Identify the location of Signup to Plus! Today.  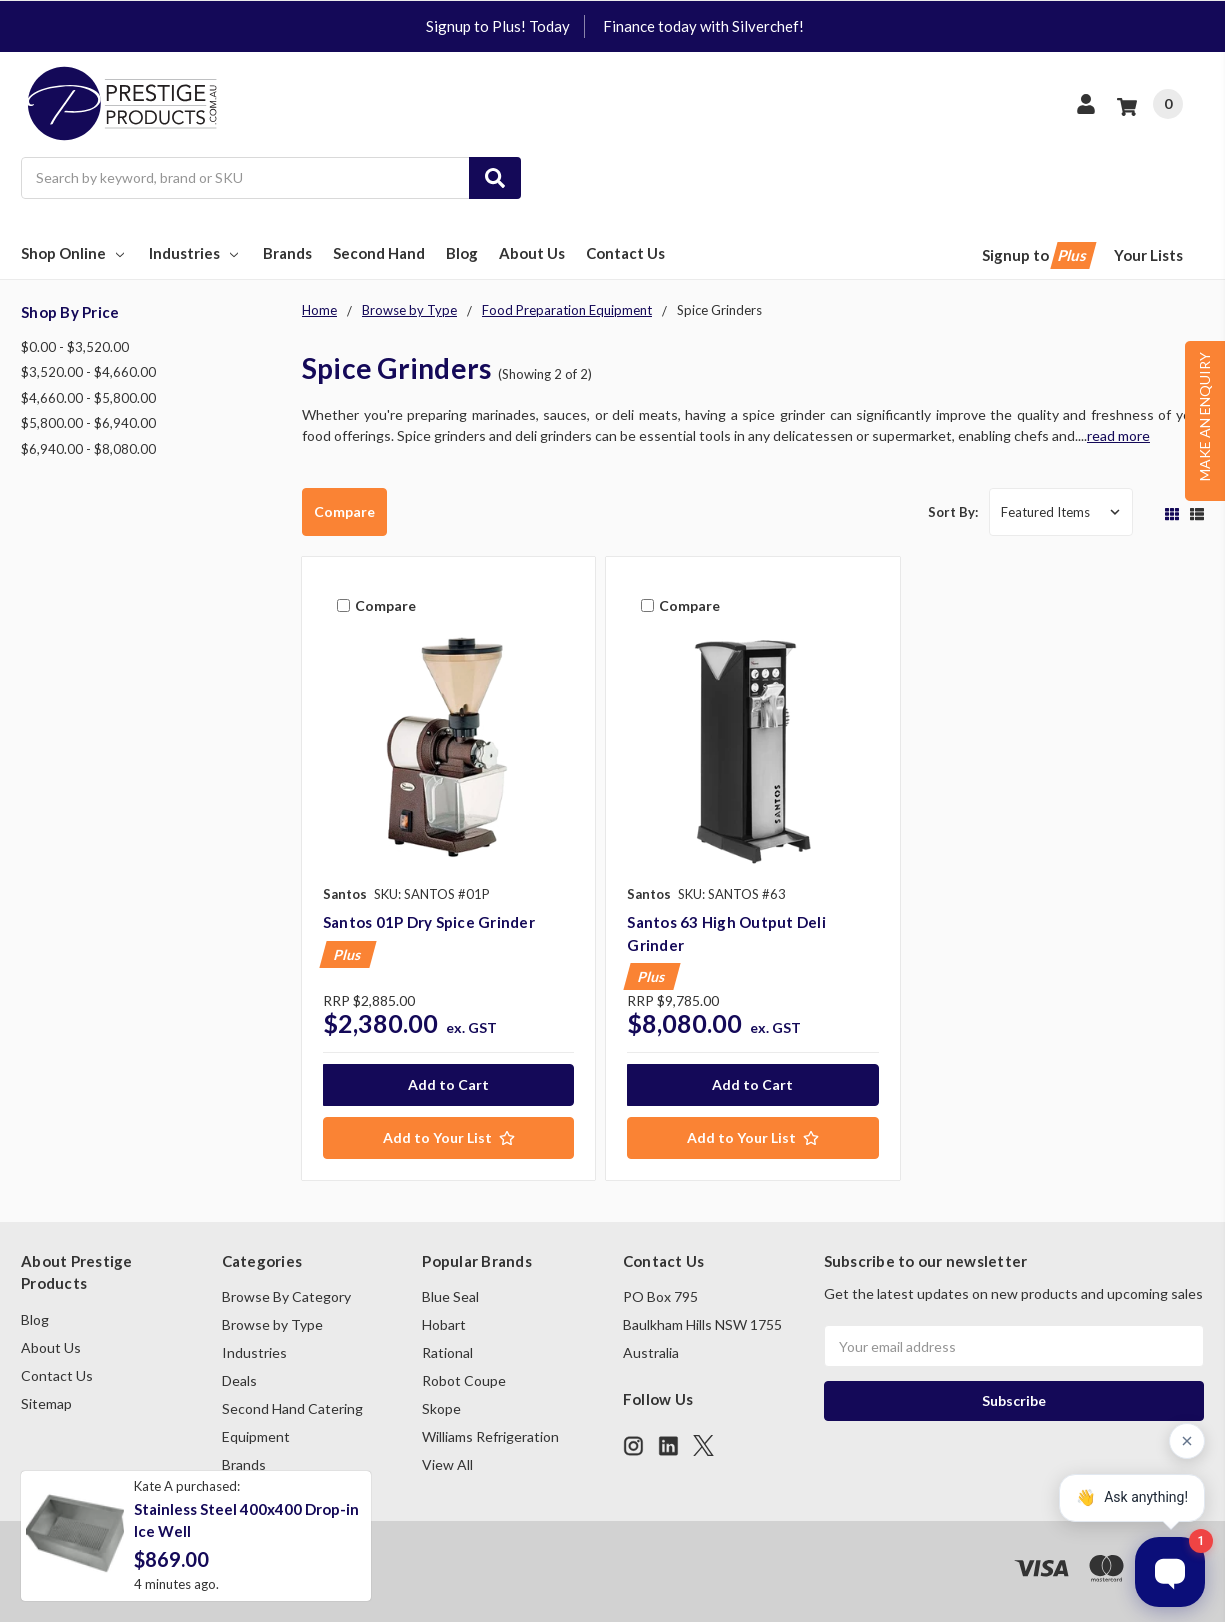
(498, 26).